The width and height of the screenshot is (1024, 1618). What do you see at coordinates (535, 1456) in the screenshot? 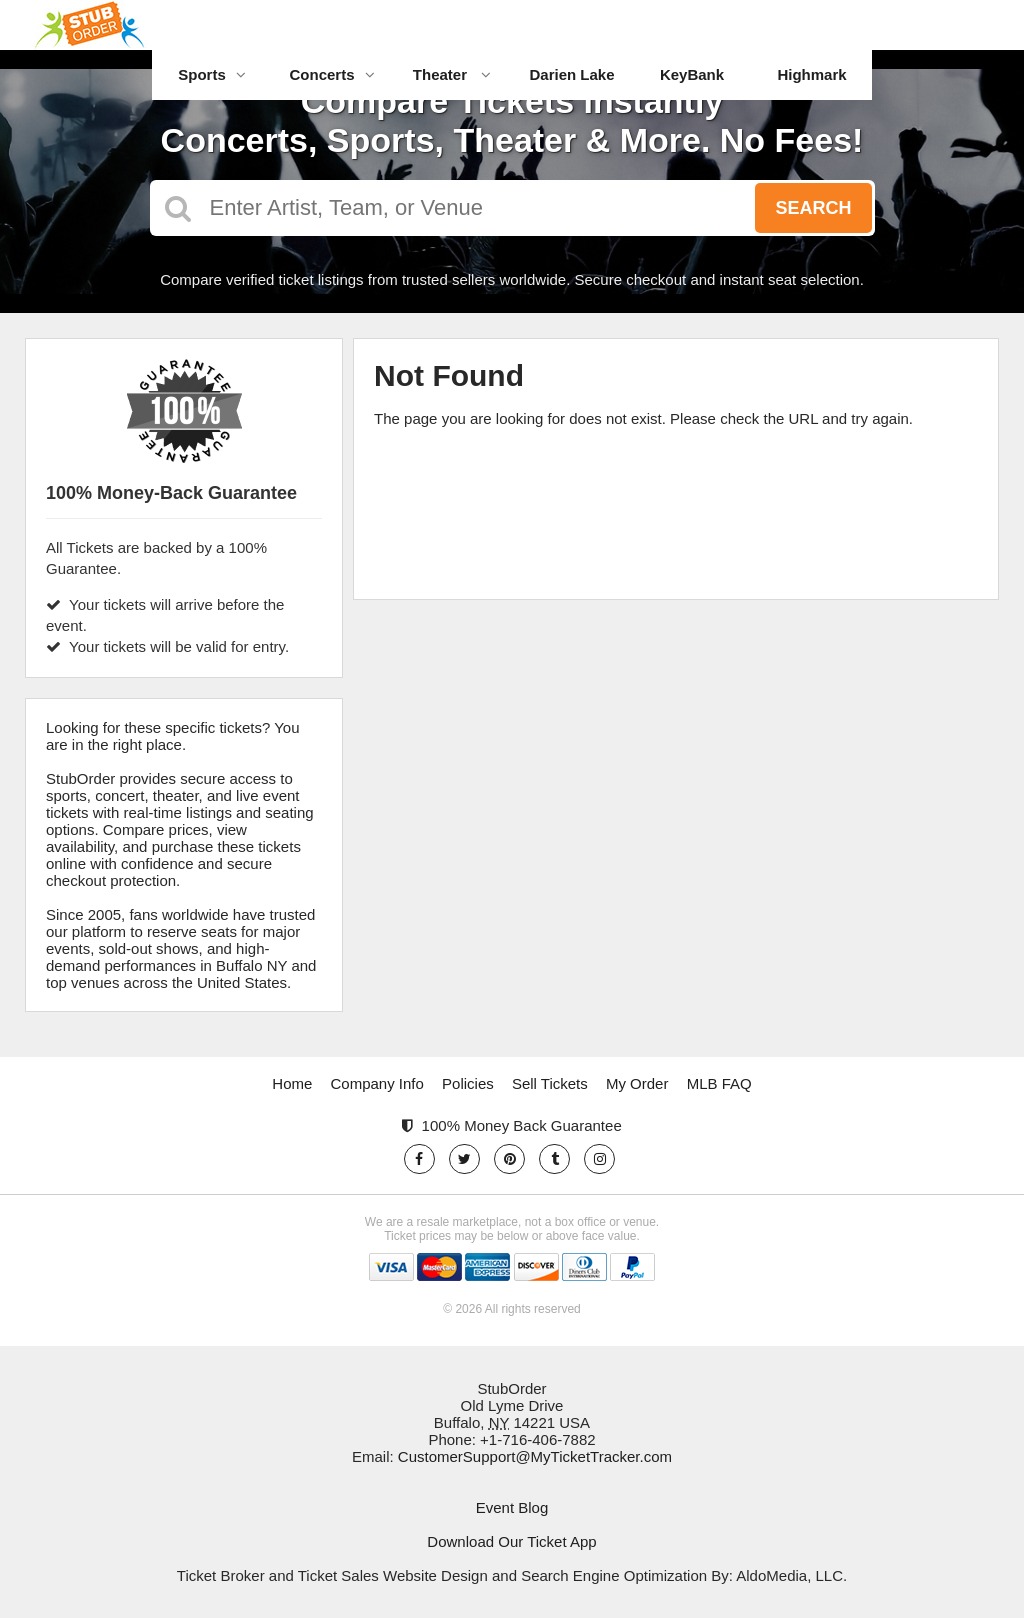
I see `CustomerSupport@MyTicketTracker.com` at bounding box center [535, 1456].